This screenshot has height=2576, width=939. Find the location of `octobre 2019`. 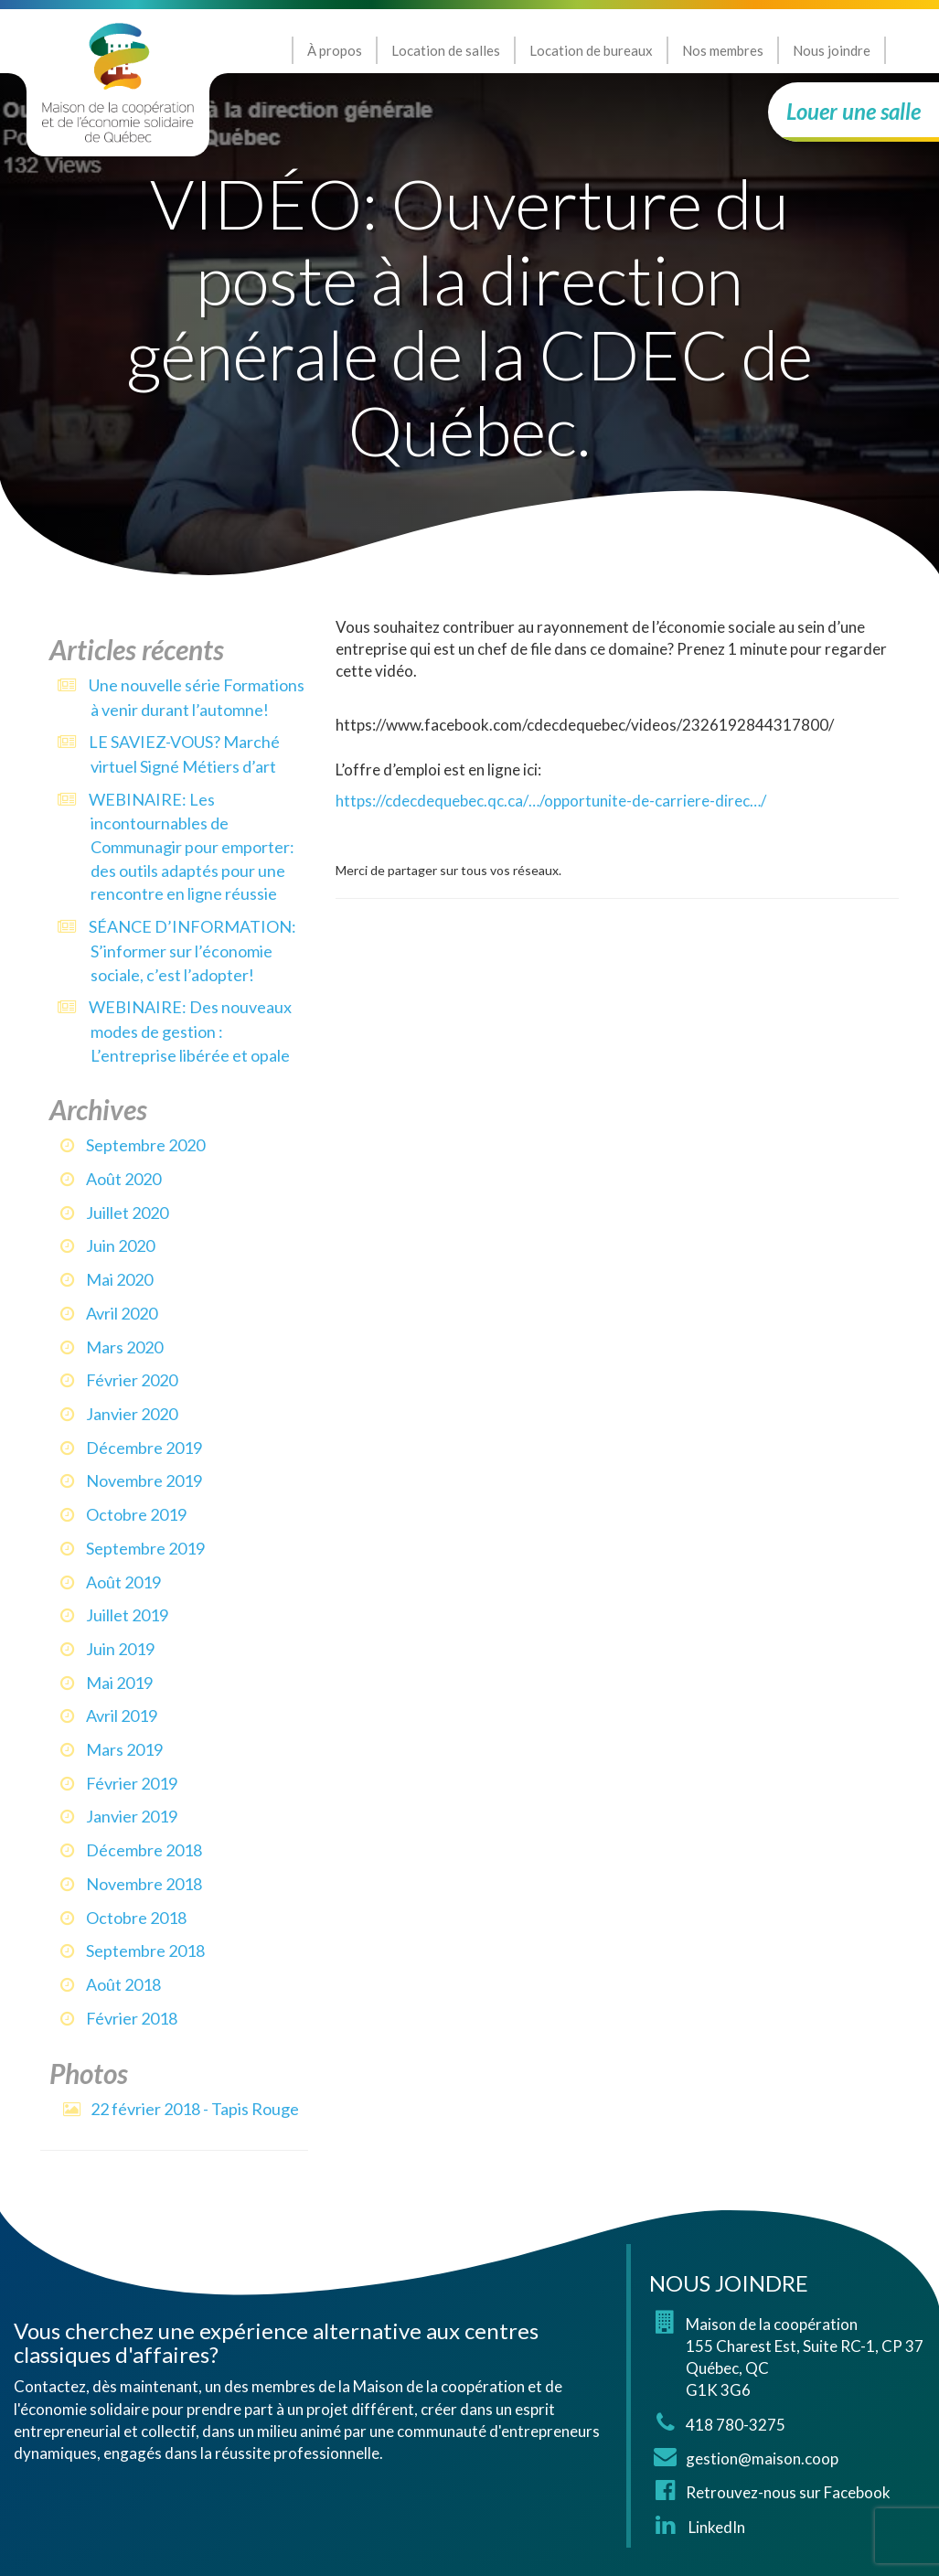

octobre 2019 is located at coordinates (136, 1514).